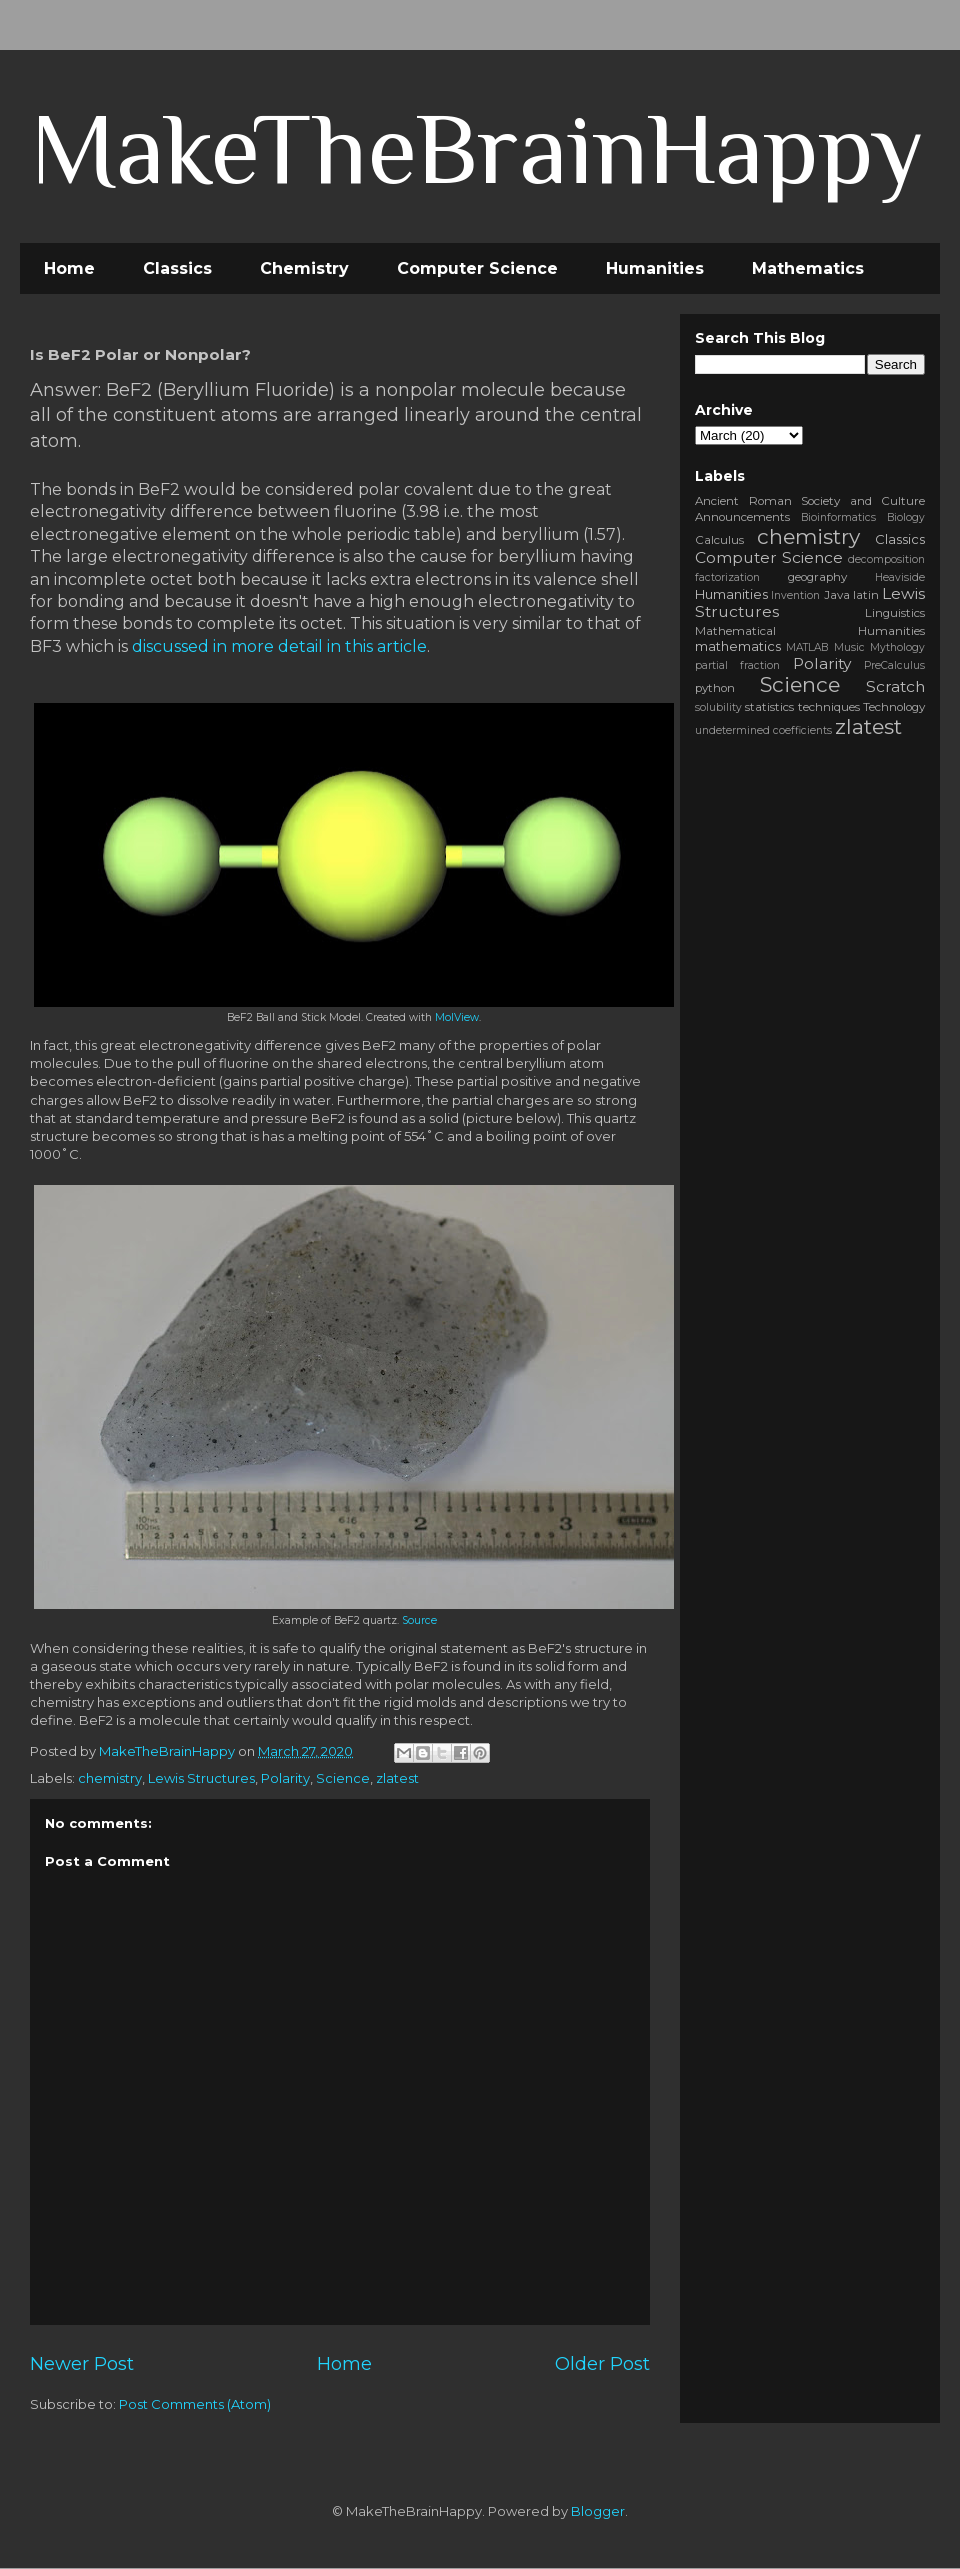 This screenshot has width=960, height=2569. What do you see at coordinates (477, 148) in the screenshot?
I see `MakeTheBrainHappy` at bounding box center [477, 148].